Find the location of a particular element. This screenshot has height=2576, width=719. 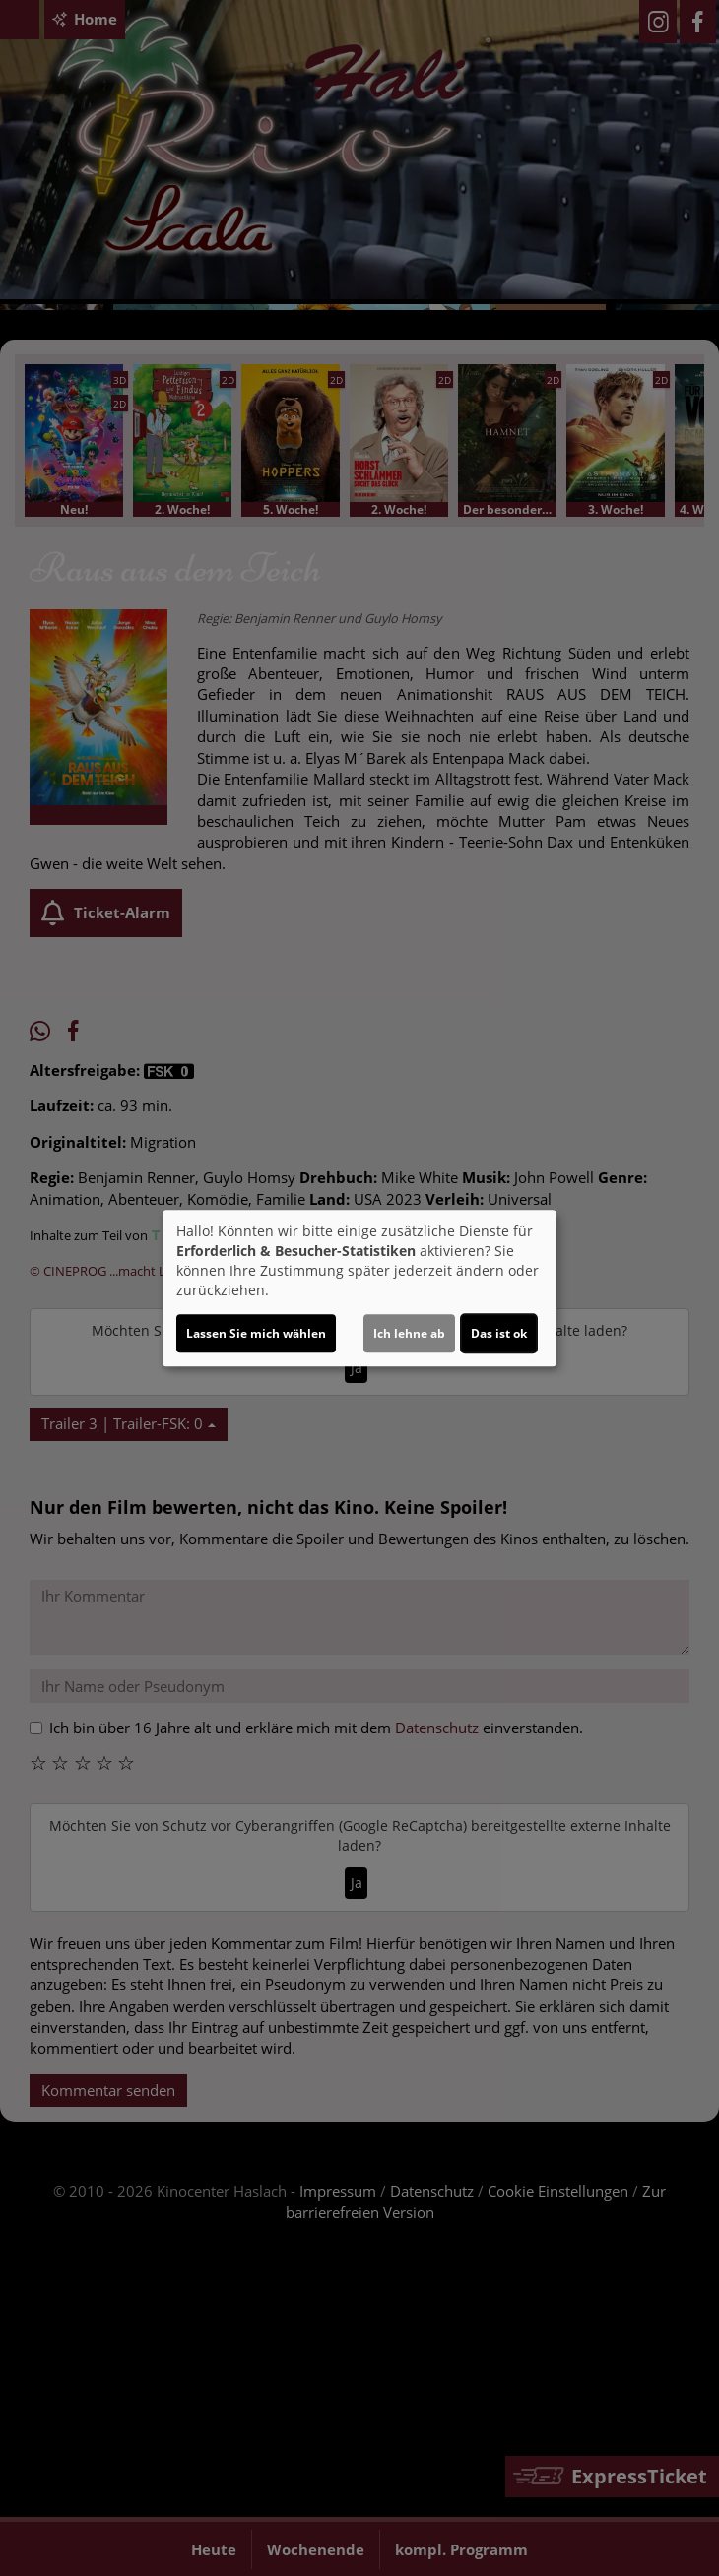

[dialog] is located at coordinates (359, 1288).